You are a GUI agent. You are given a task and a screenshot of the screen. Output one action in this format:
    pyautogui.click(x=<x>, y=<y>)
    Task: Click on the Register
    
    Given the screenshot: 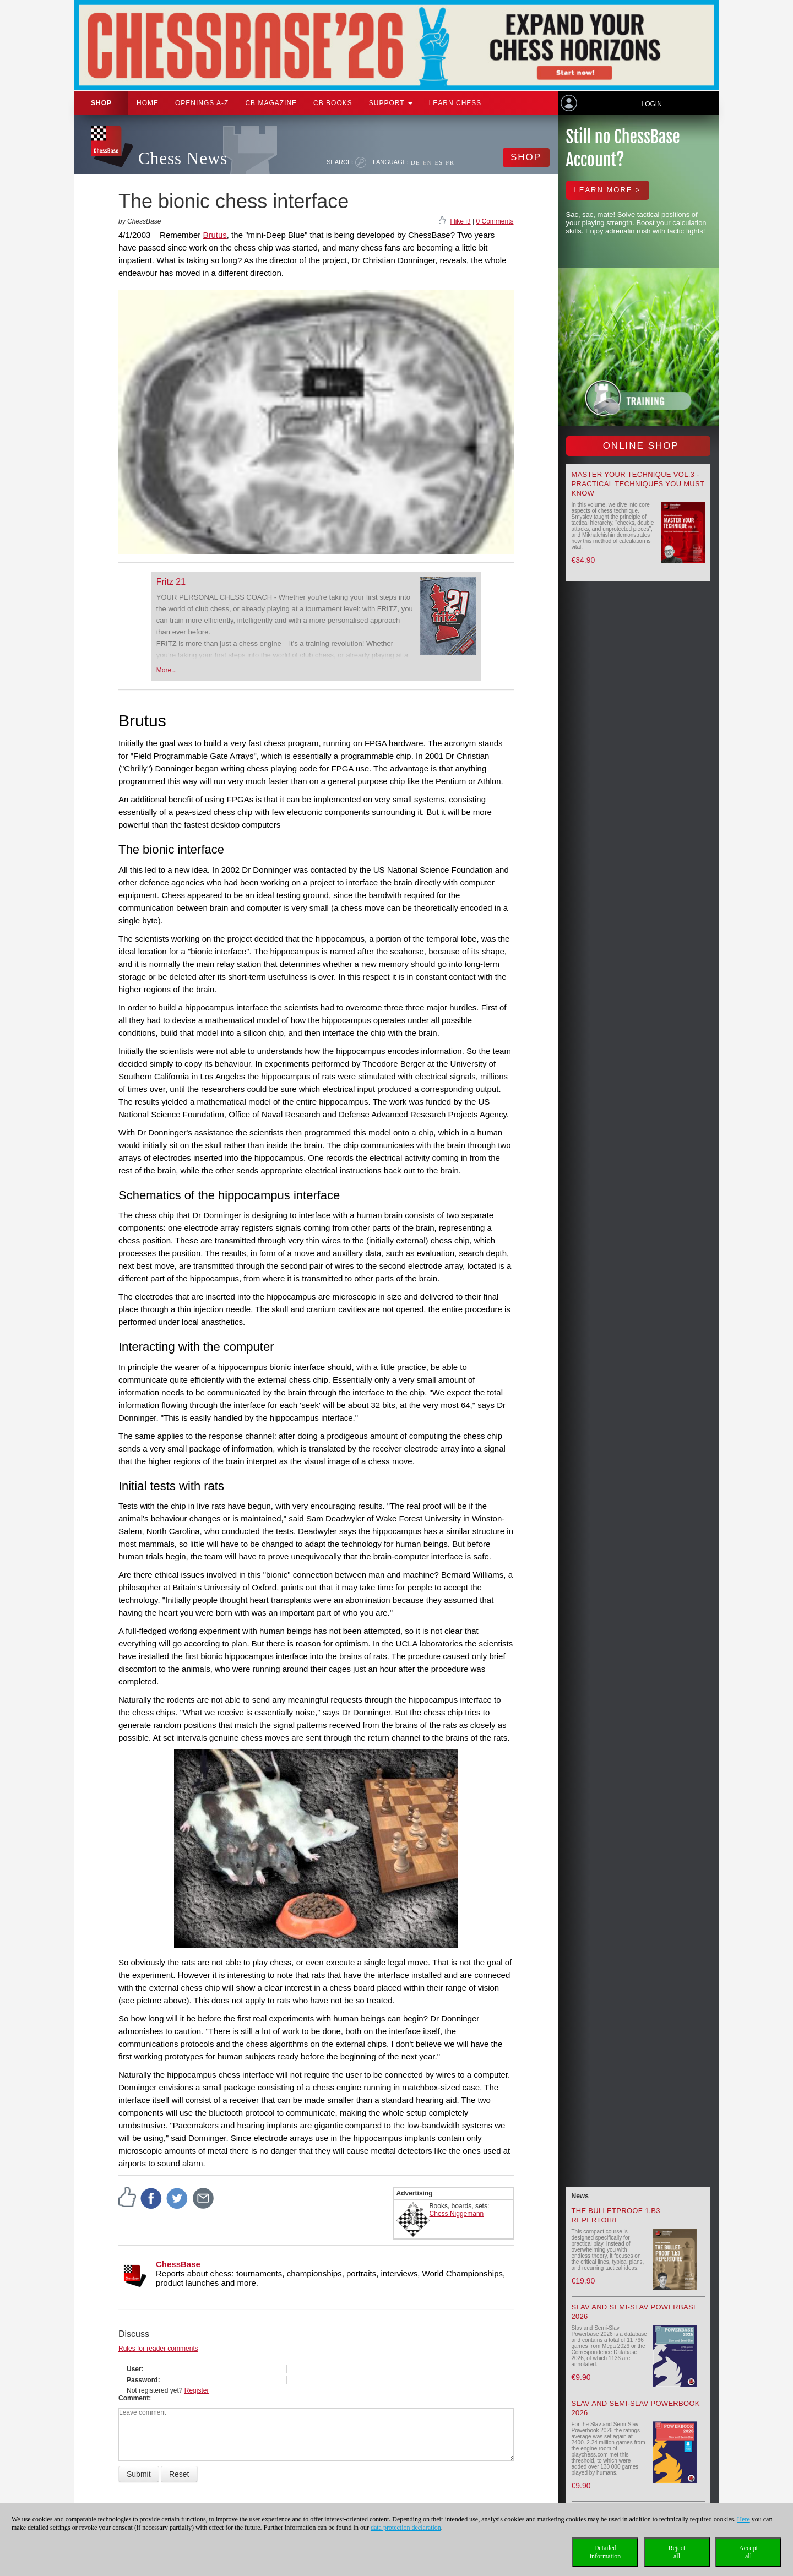 What is the action you would take?
    pyautogui.click(x=196, y=2390)
    